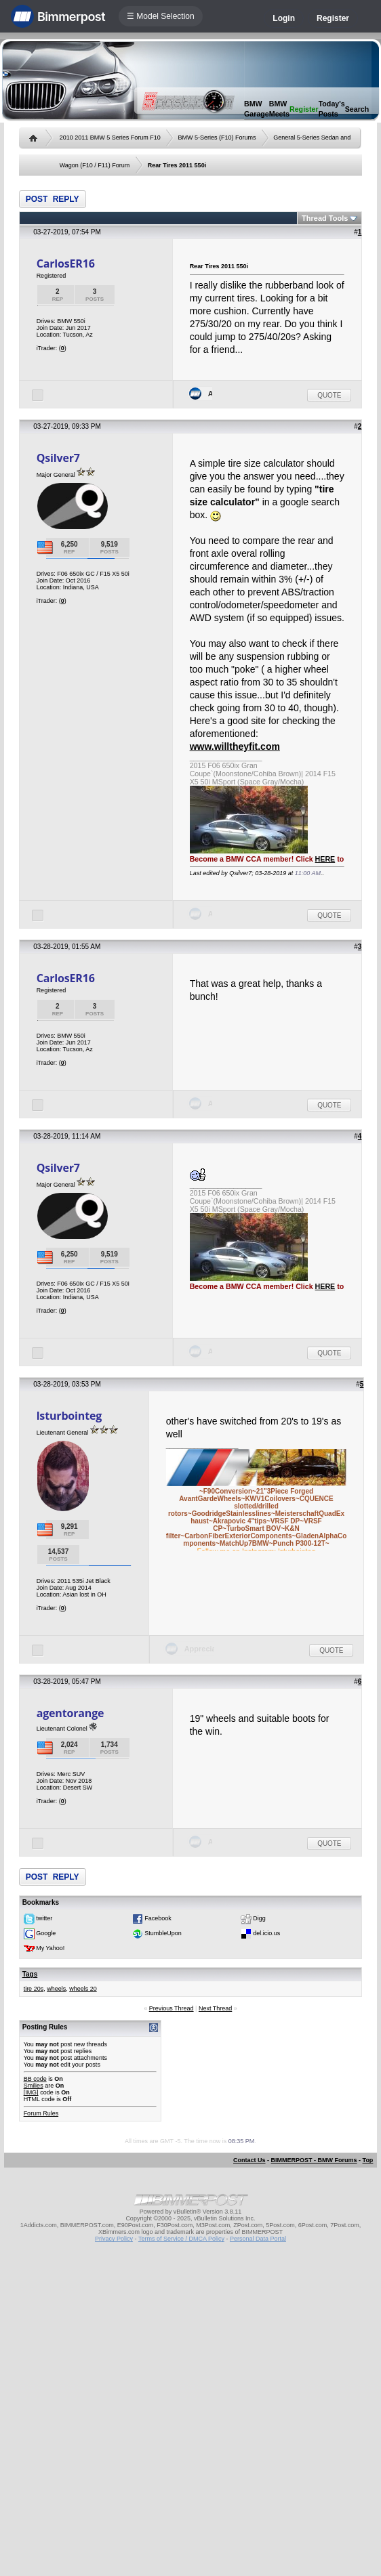  Describe the element at coordinates (31, 2092) in the screenshot. I see `[IMG]` at that location.